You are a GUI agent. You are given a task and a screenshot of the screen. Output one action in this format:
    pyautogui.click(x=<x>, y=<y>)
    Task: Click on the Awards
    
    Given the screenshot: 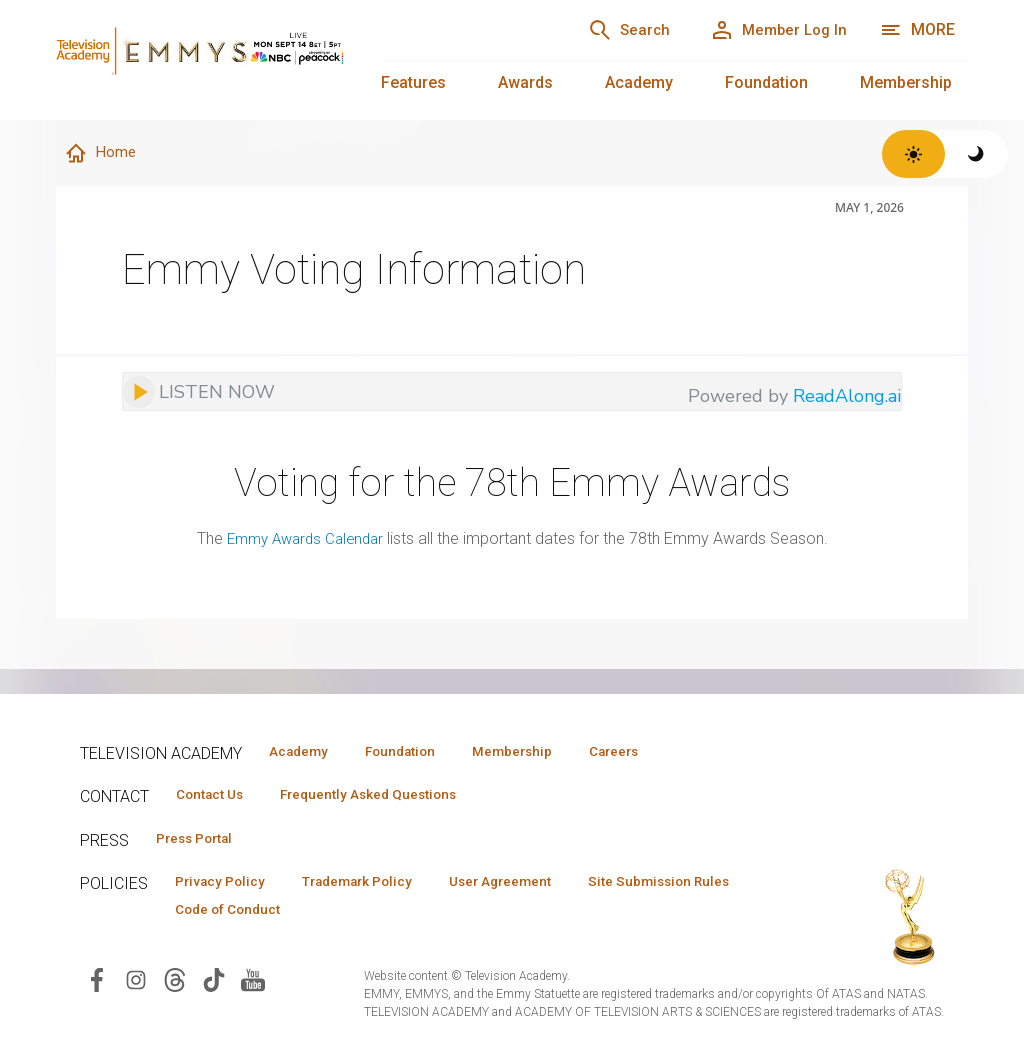 What is the action you would take?
    pyautogui.click(x=525, y=82)
    